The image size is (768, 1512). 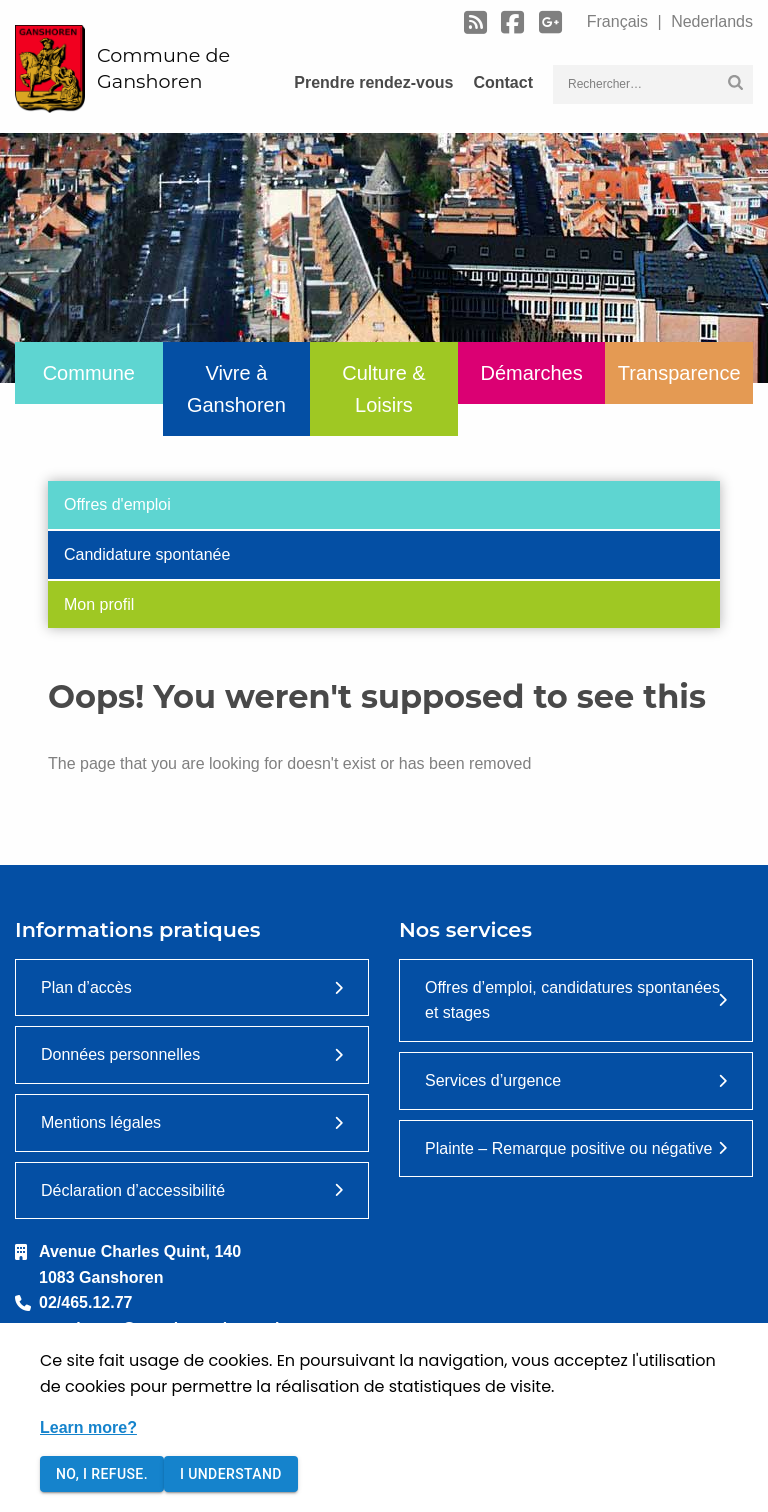 I want to click on Transparence, so click(x=679, y=373).